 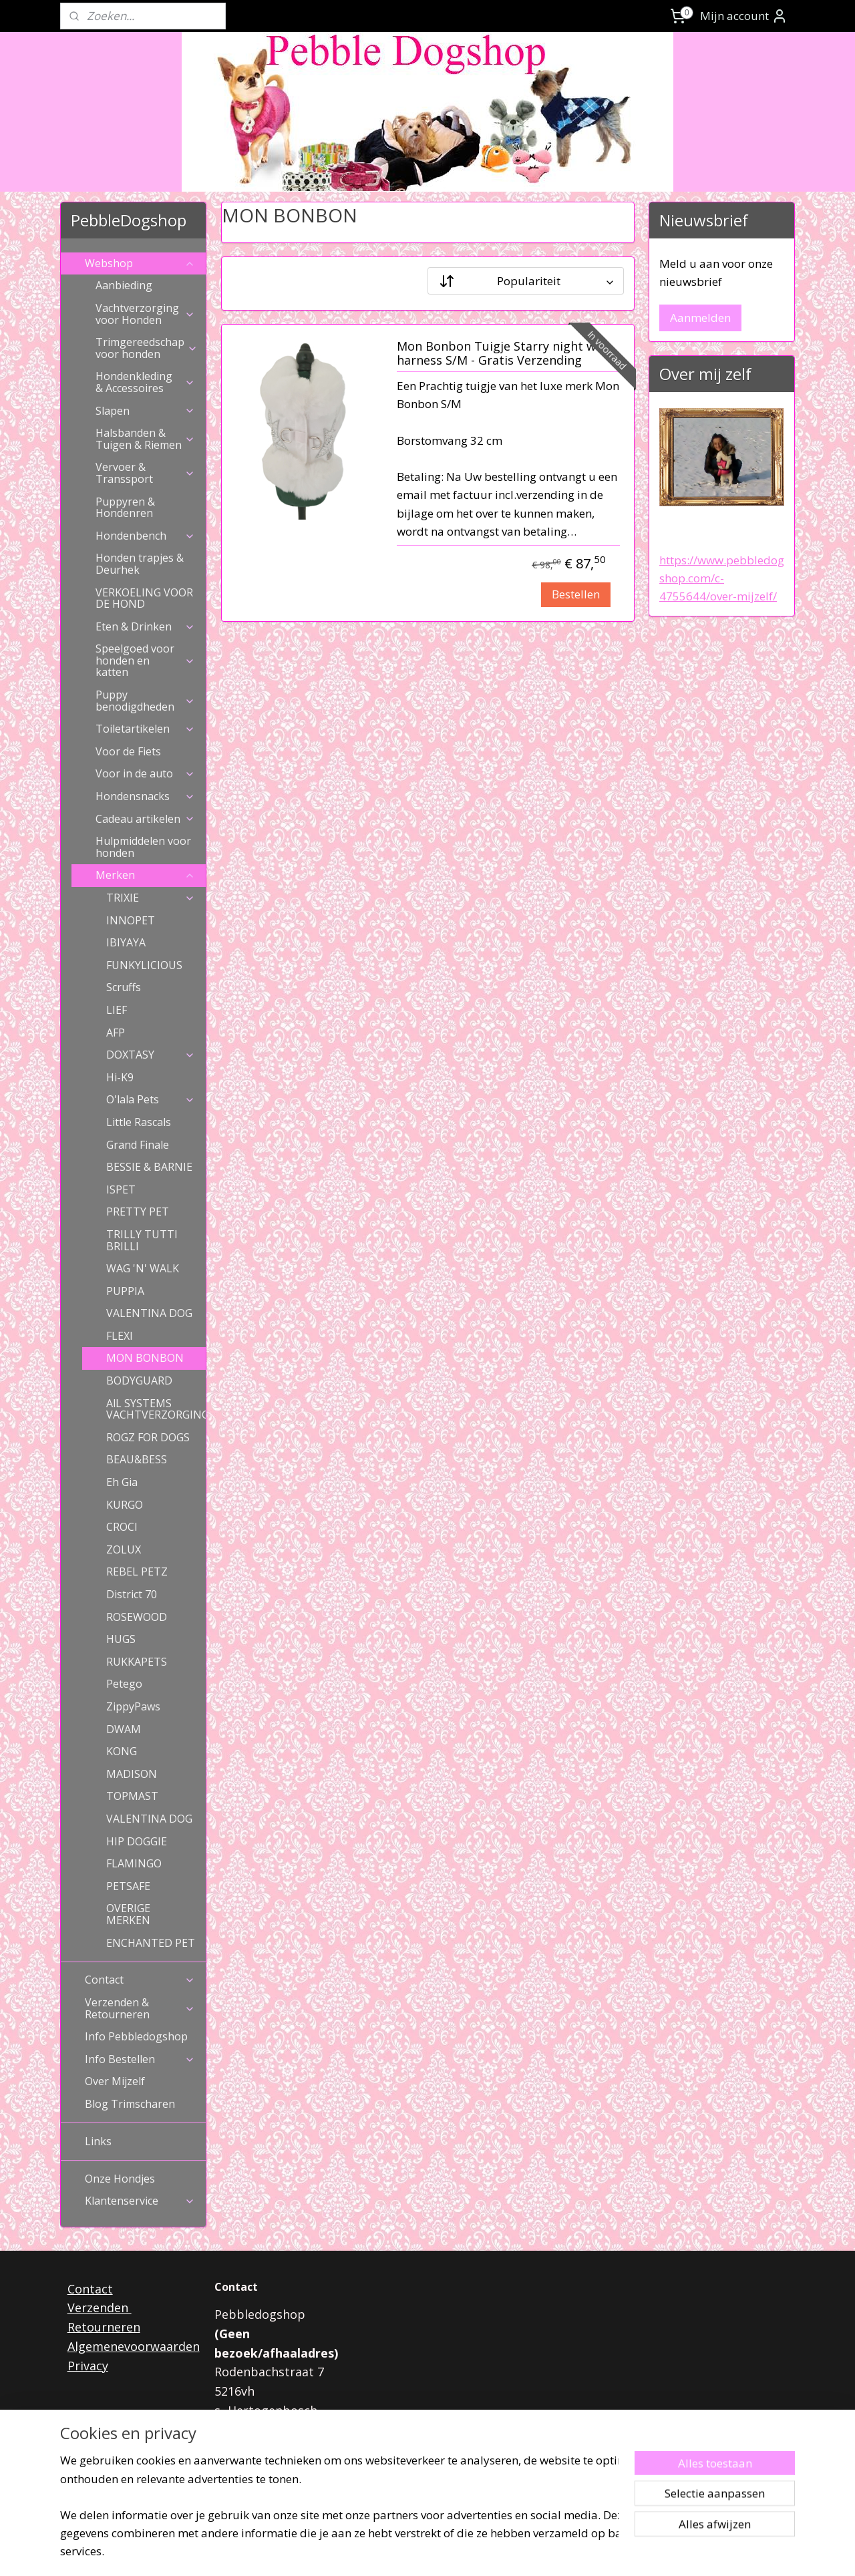 I want to click on OVERIGE MERKEN, so click(x=128, y=1914).